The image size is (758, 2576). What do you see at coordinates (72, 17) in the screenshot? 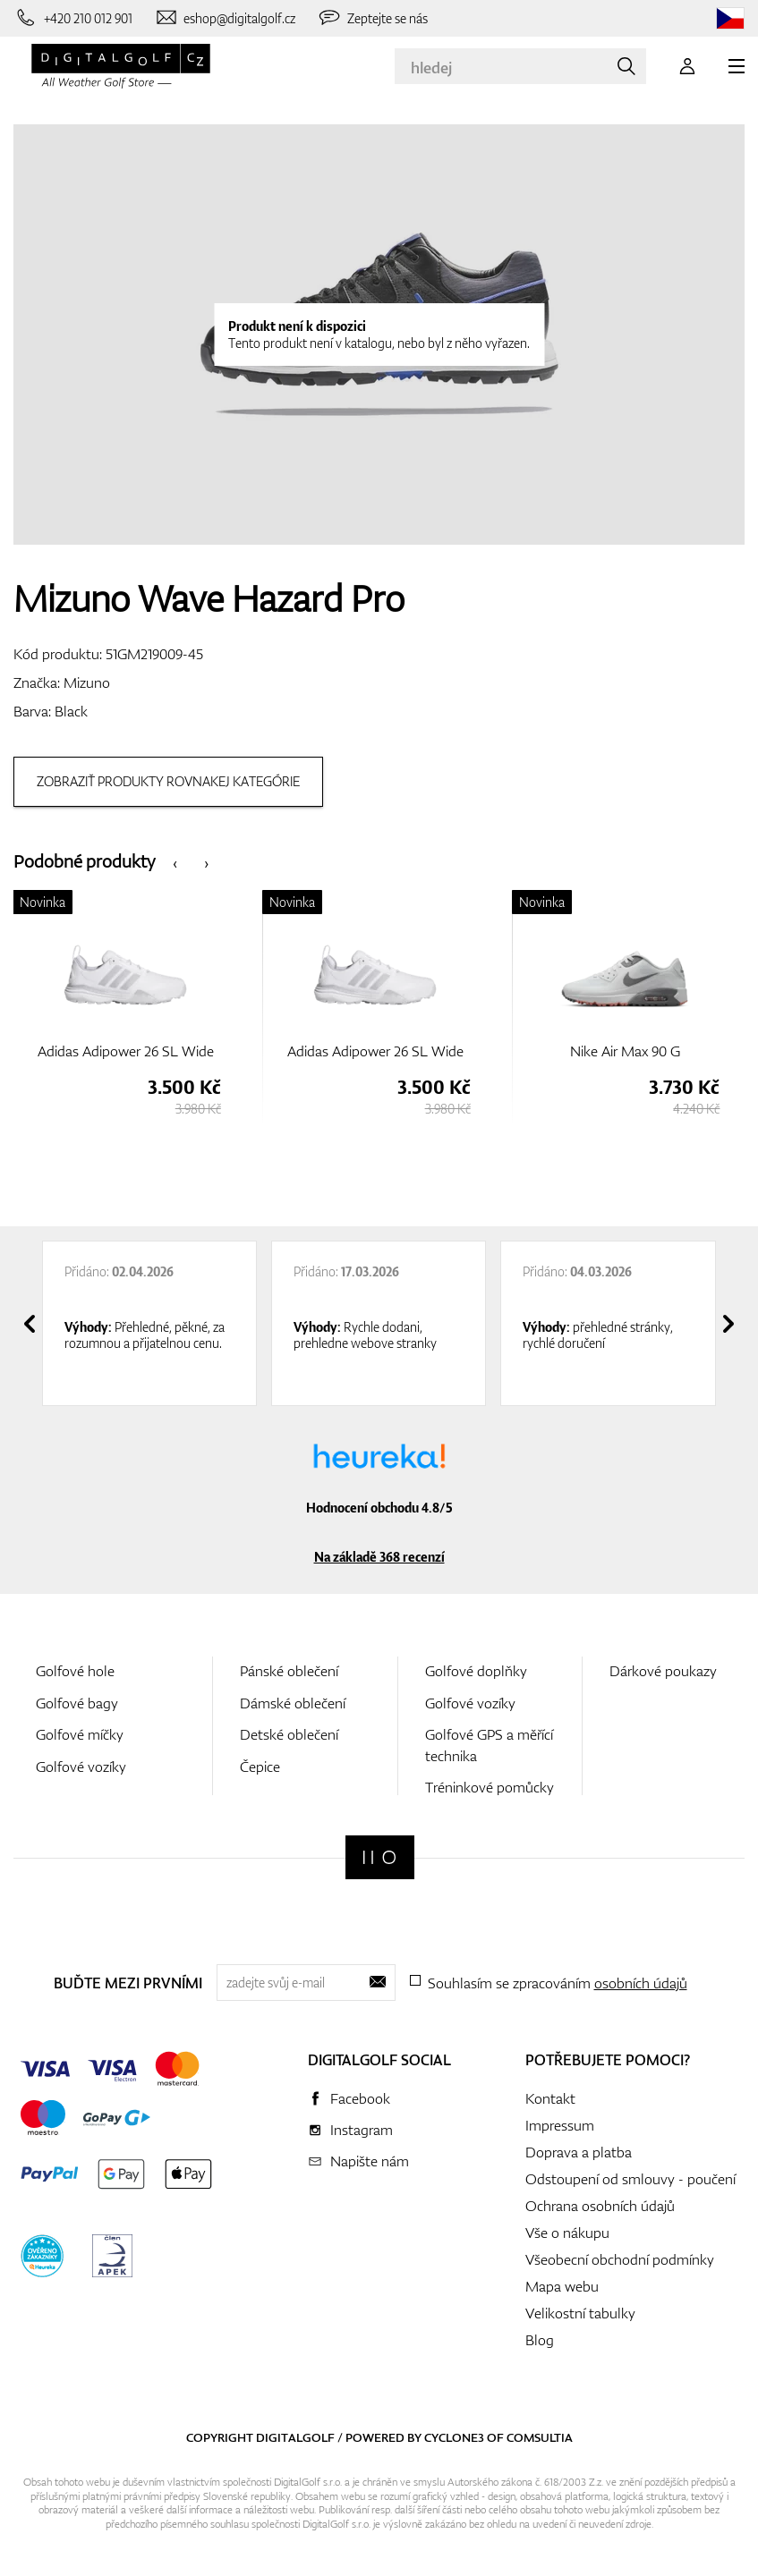
I see `[Zavolejte nám]` at bounding box center [72, 17].